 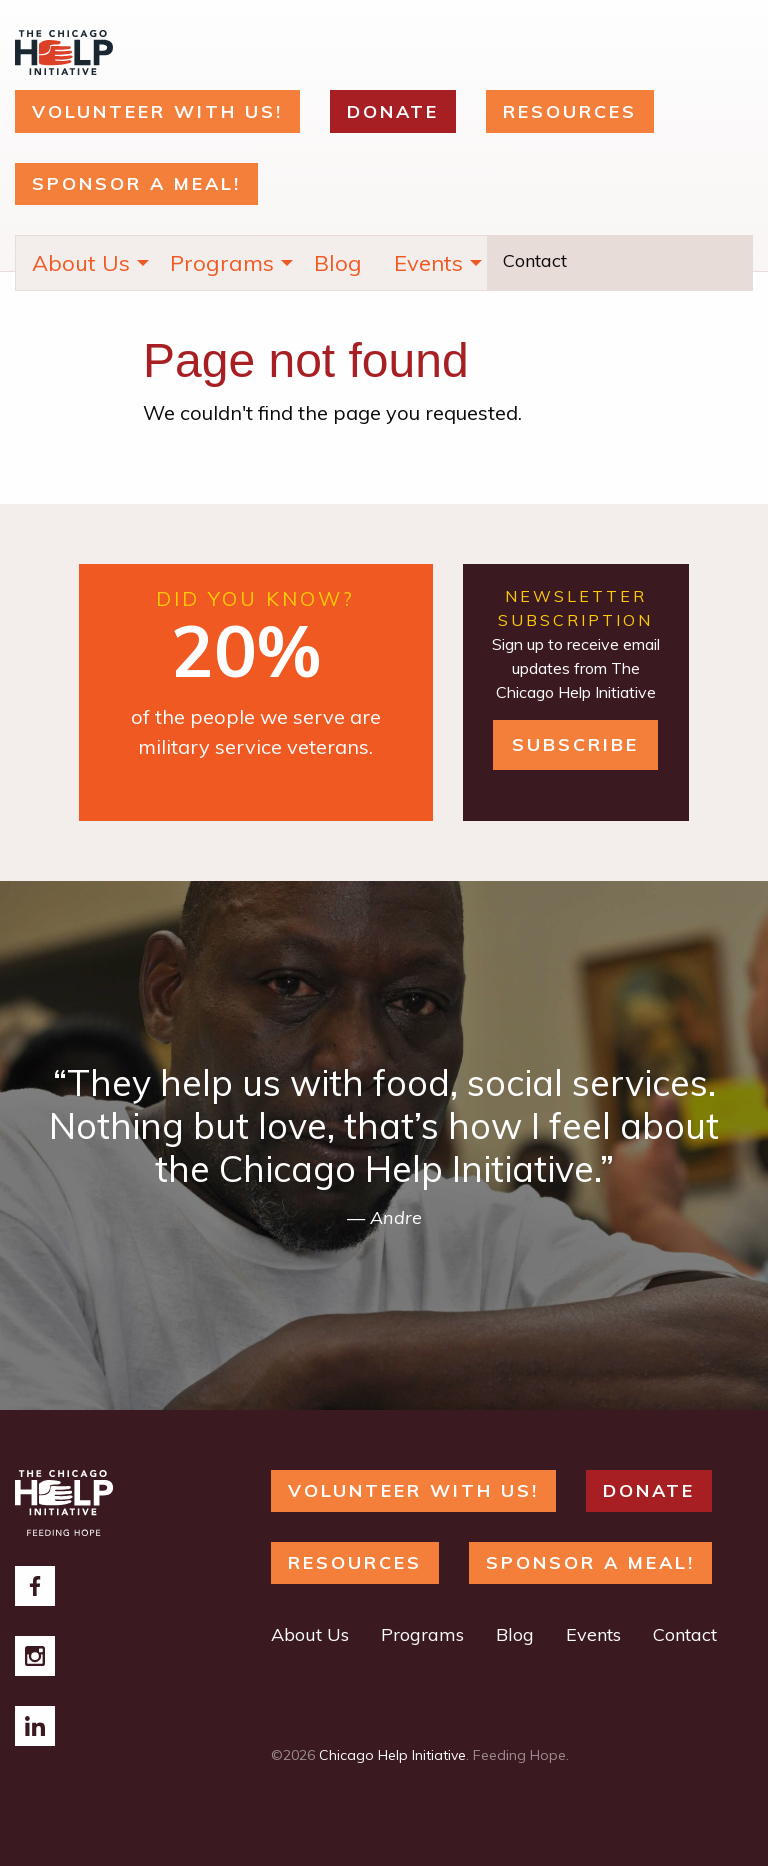 What do you see at coordinates (85, 263) in the screenshot?
I see `[menuitem]` at bounding box center [85, 263].